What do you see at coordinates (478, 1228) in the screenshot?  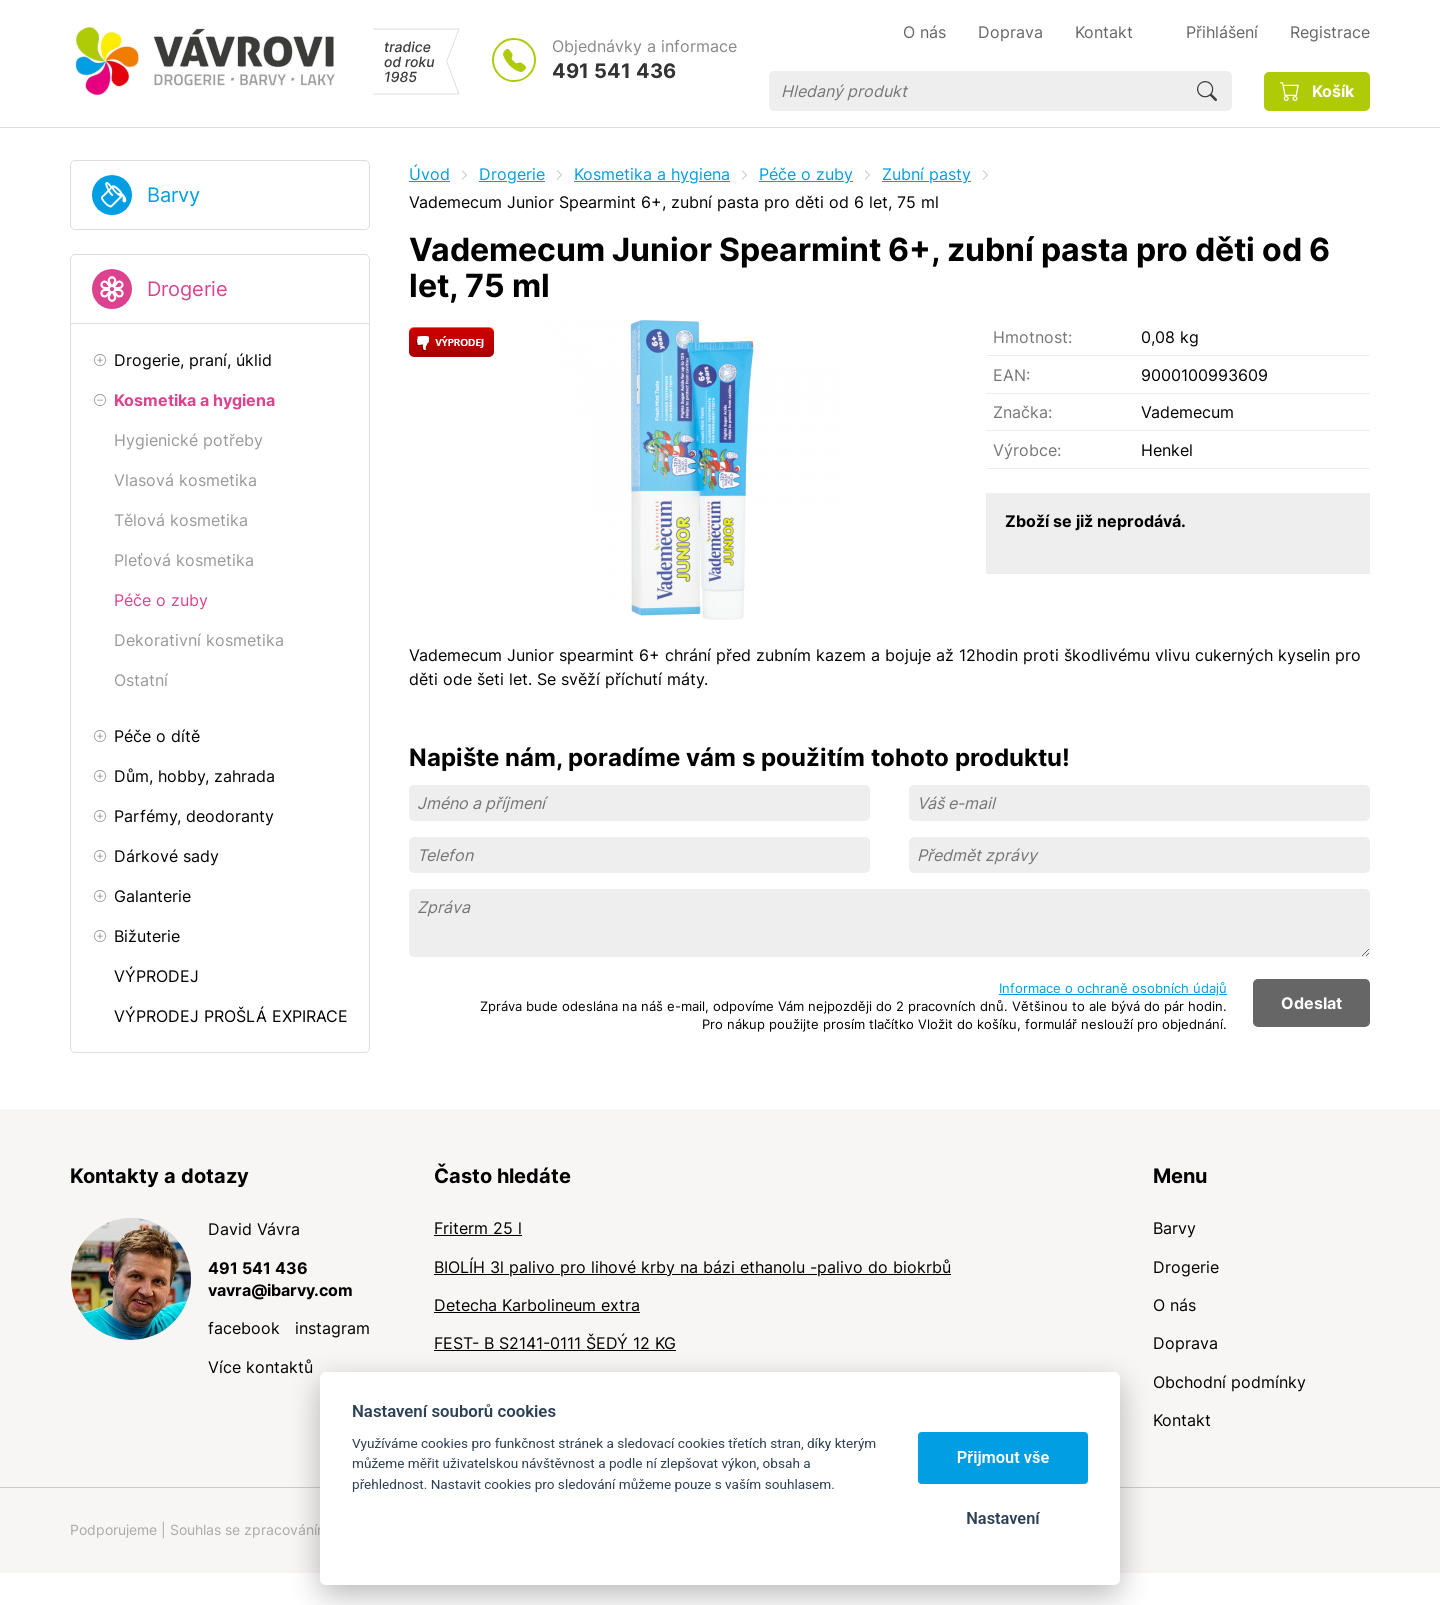 I see `Friterm 25 l` at bounding box center [478, 1228].